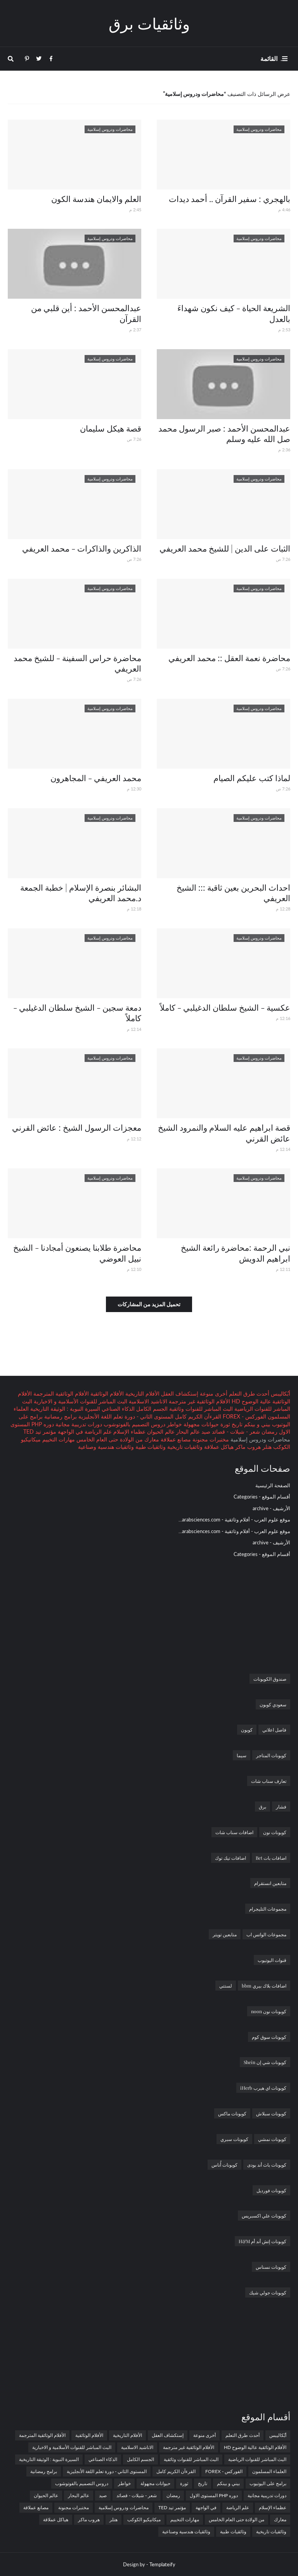 This screenshot has width=298, height=2576. What do you see at coordinates (262, 2241) in the screenshot?
I see `كوبونات إتش أند أم H&M` at bounding box center [262, 2241].